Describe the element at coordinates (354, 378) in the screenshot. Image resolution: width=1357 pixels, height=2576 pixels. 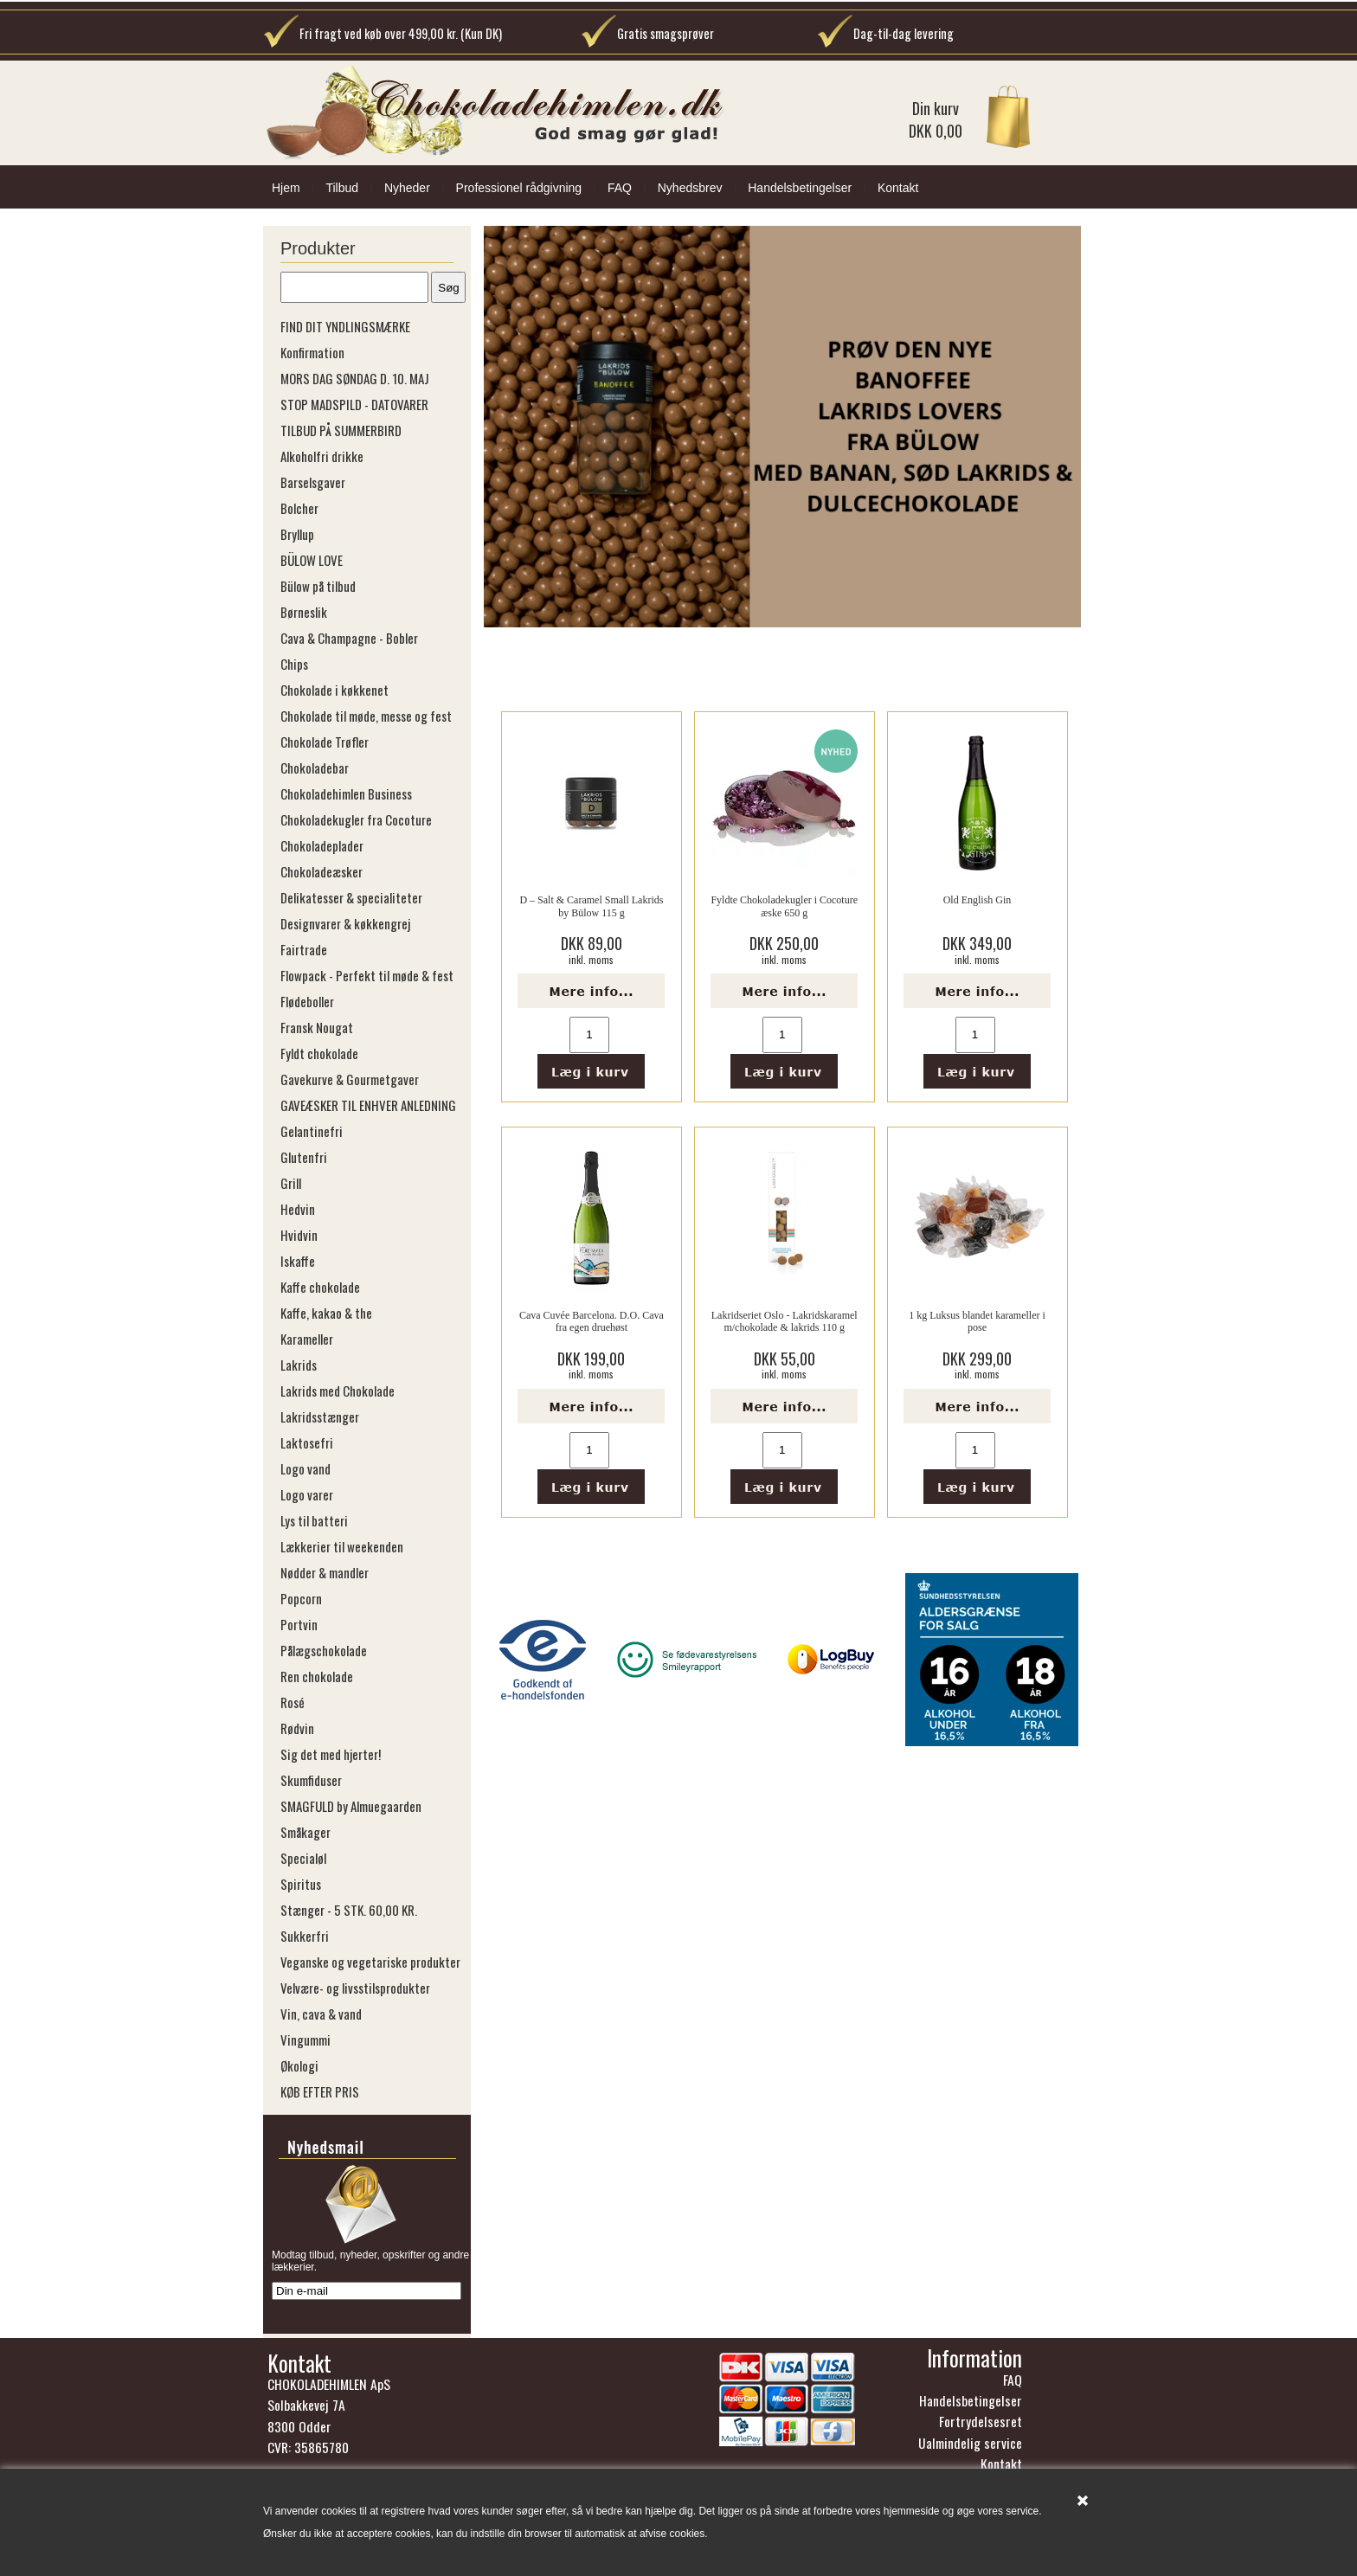
I see `MORS DAG SØNDAG D. 10. MAJ` at that location.